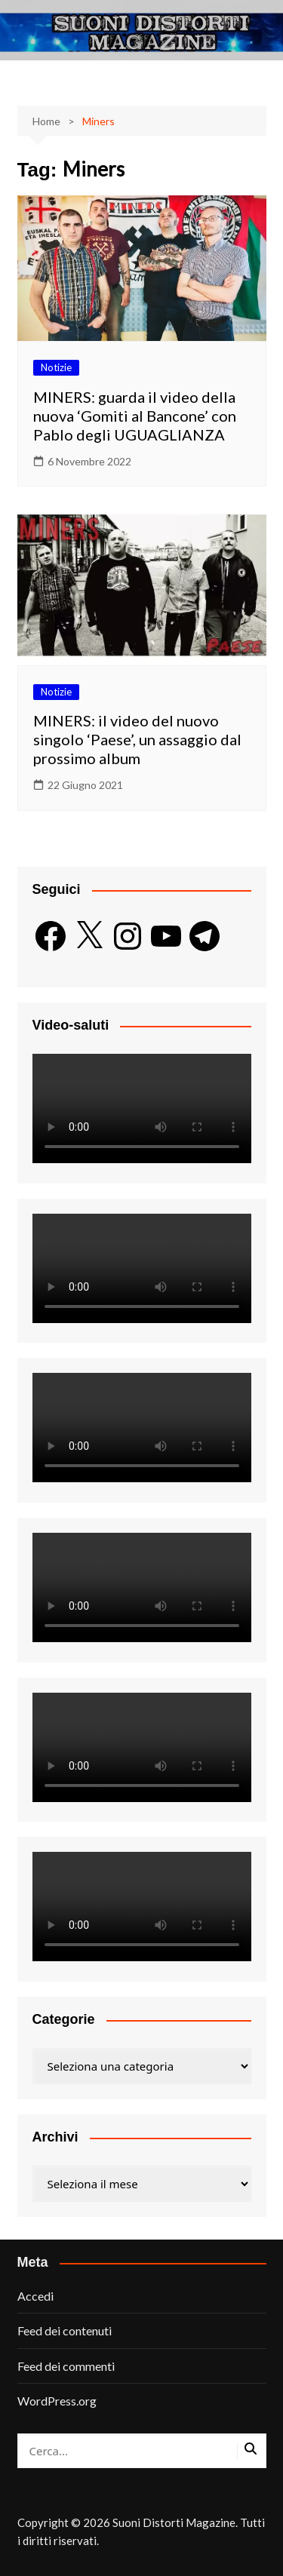 This screenshot has width=283, height=2576. What do you see at coordinates (137, 739) in the screenshot?
I see `MINERS: il video del nuovo singolo ‘Paese’, un assaggio dal prossimo album` at bounding box center [137, 739].